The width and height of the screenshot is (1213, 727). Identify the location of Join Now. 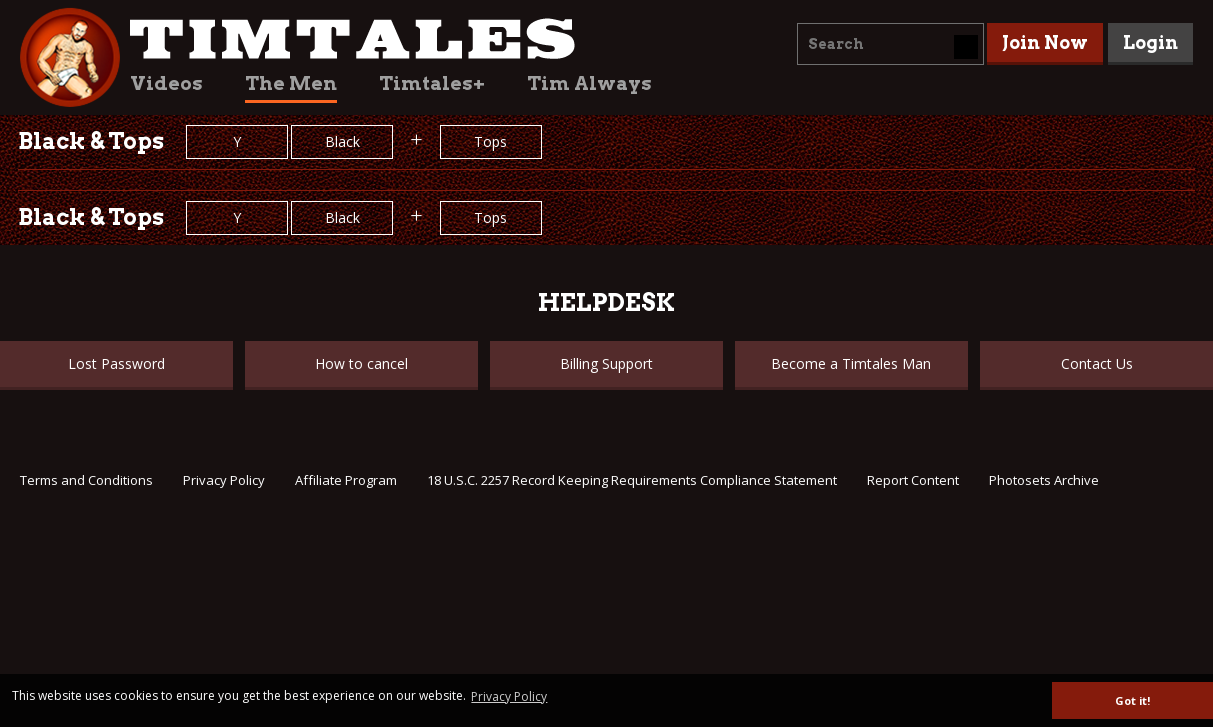
(1045, 42).